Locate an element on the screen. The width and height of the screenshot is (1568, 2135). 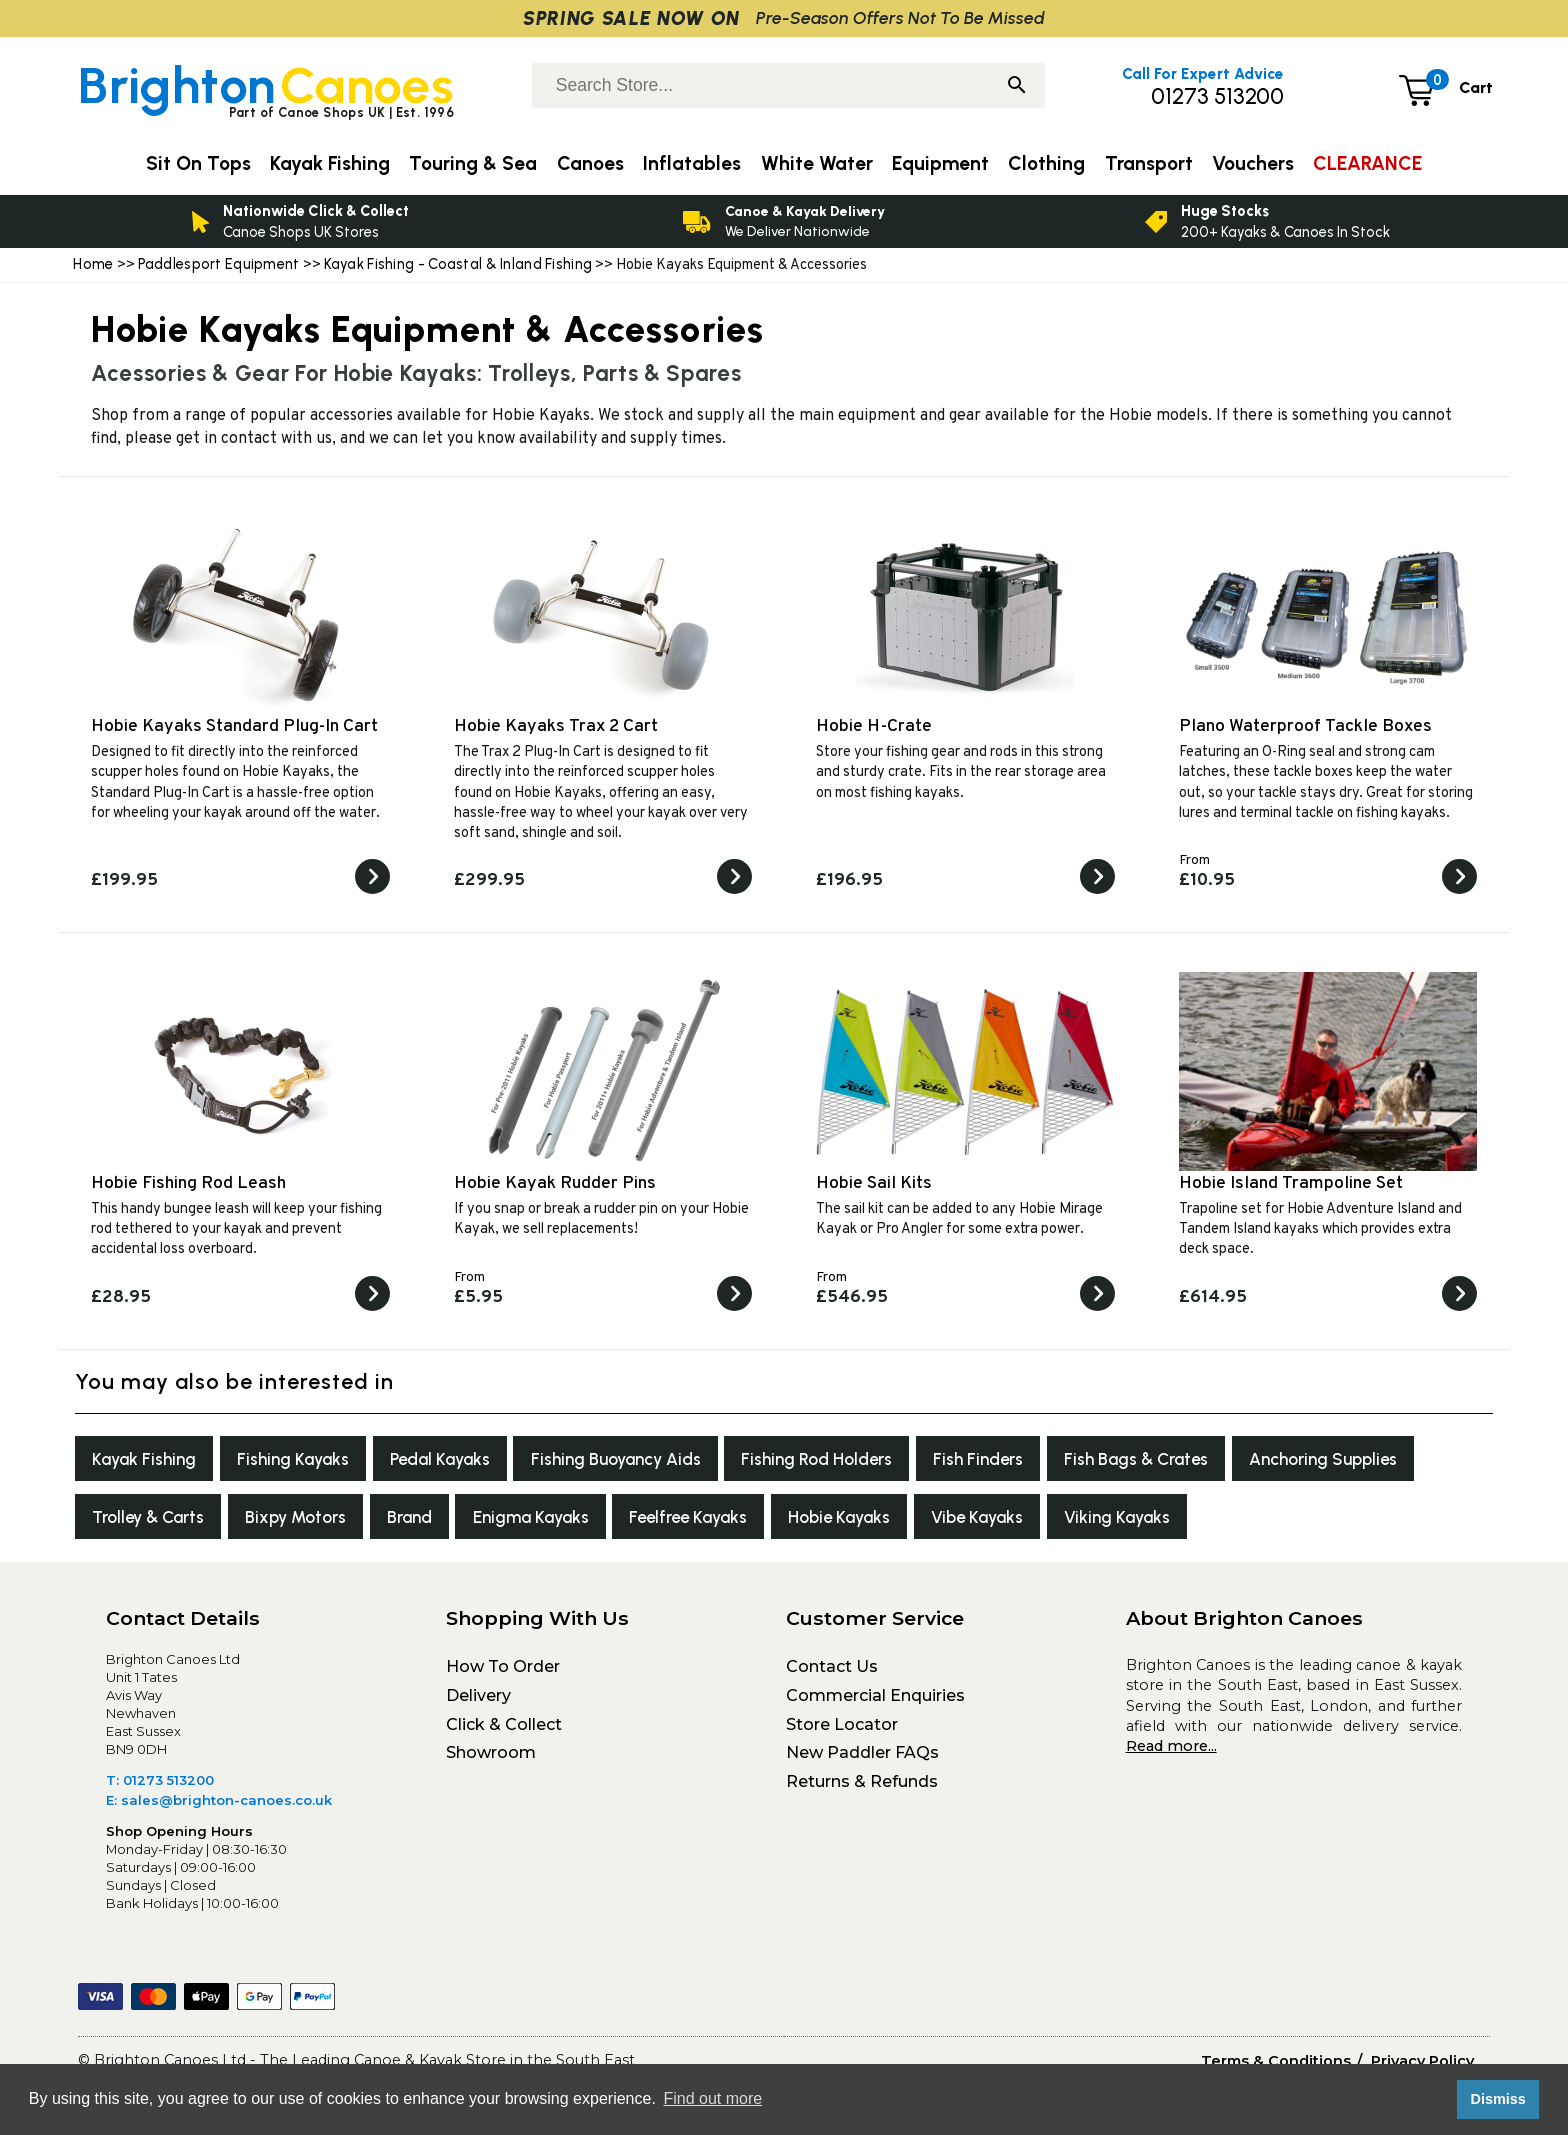
Touring & Sea is located at coordinates (473, 163).